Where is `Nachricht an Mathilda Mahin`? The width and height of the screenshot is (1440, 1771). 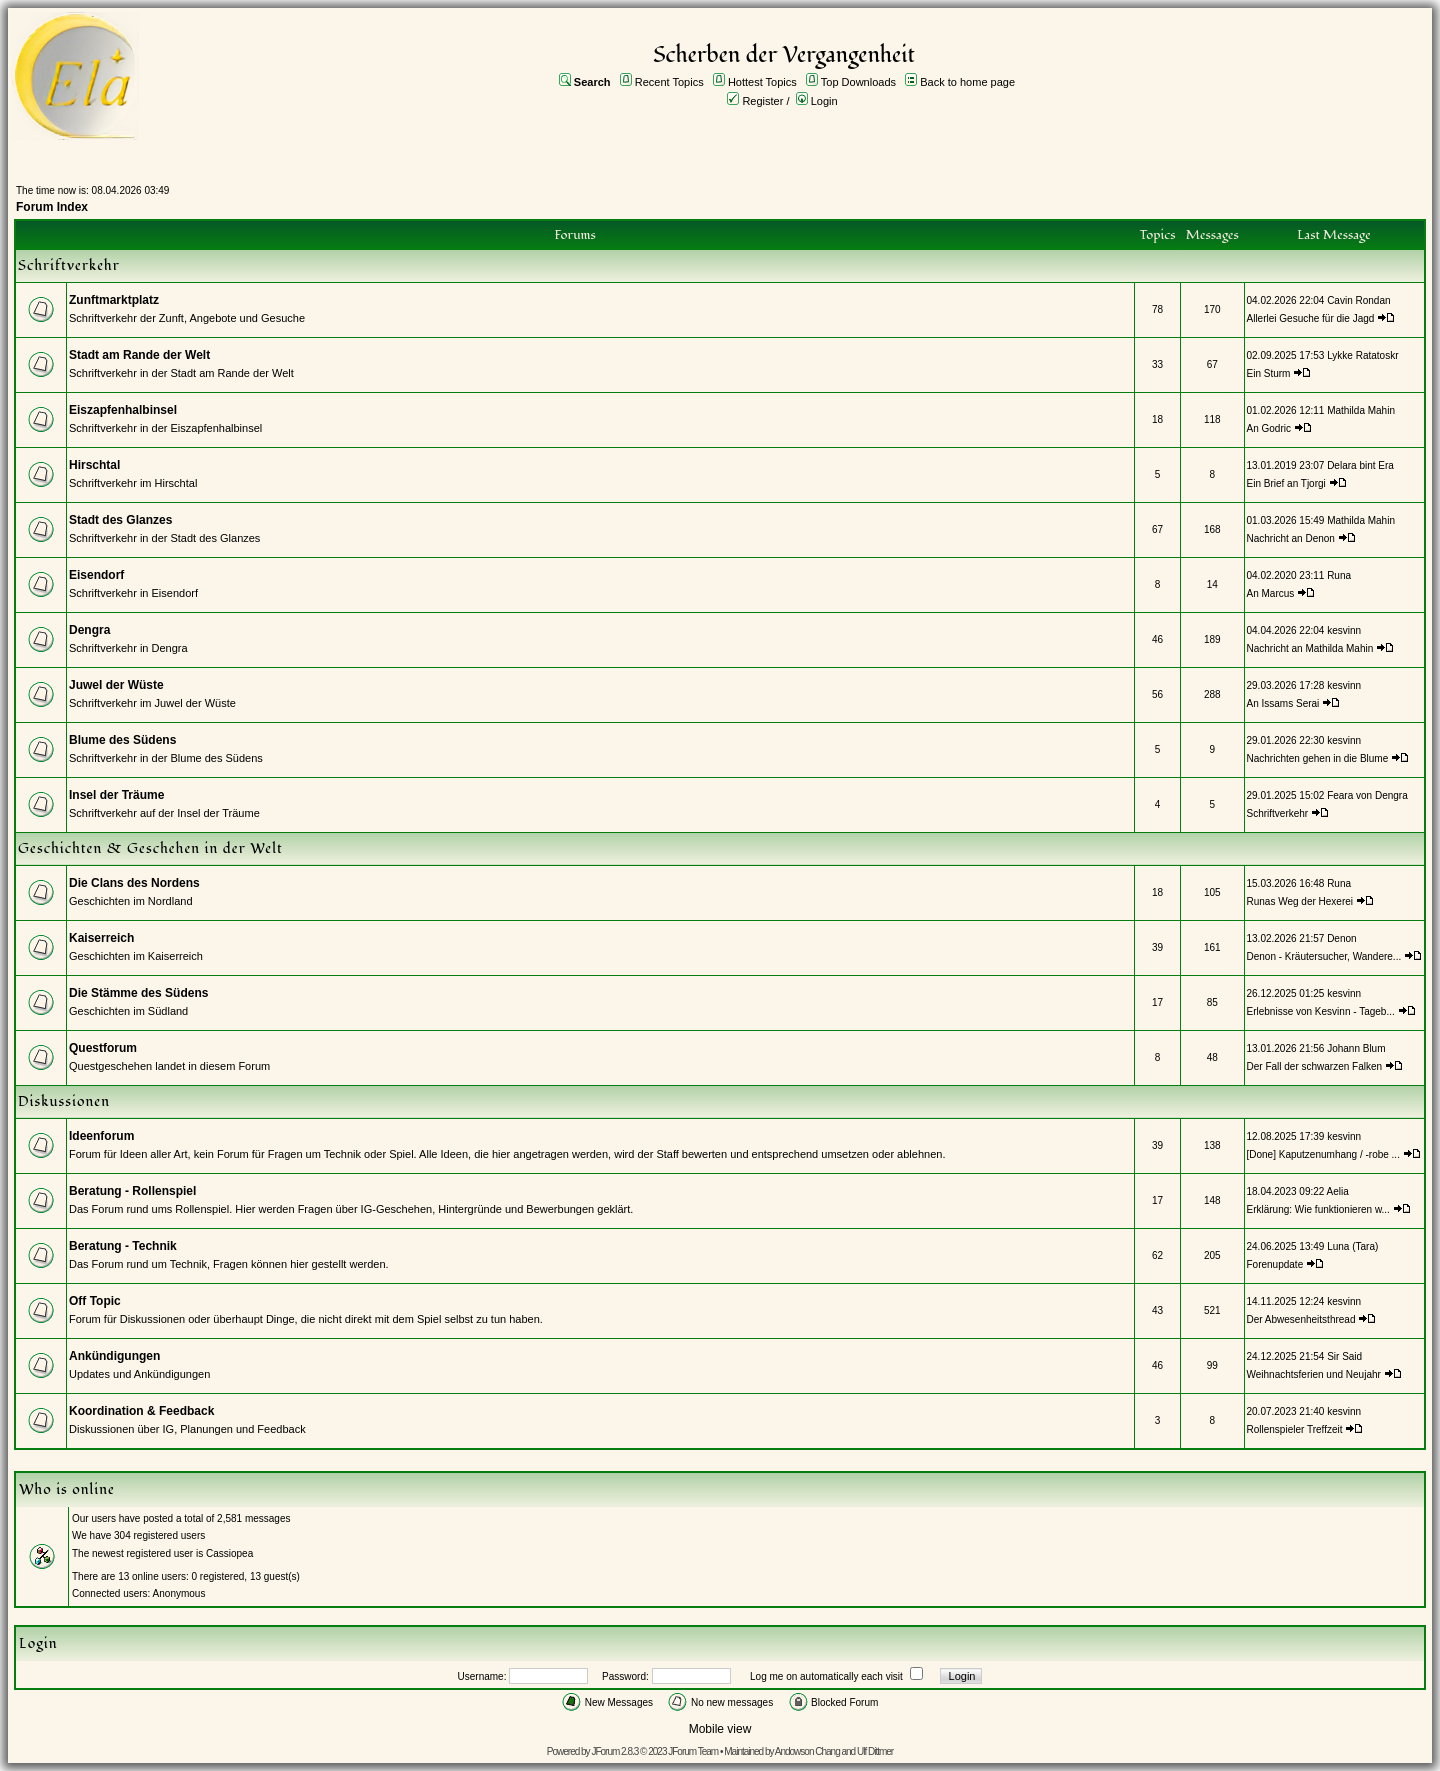 Nachricht an Mathilda Mahin is located at coordinates (1310, 648).